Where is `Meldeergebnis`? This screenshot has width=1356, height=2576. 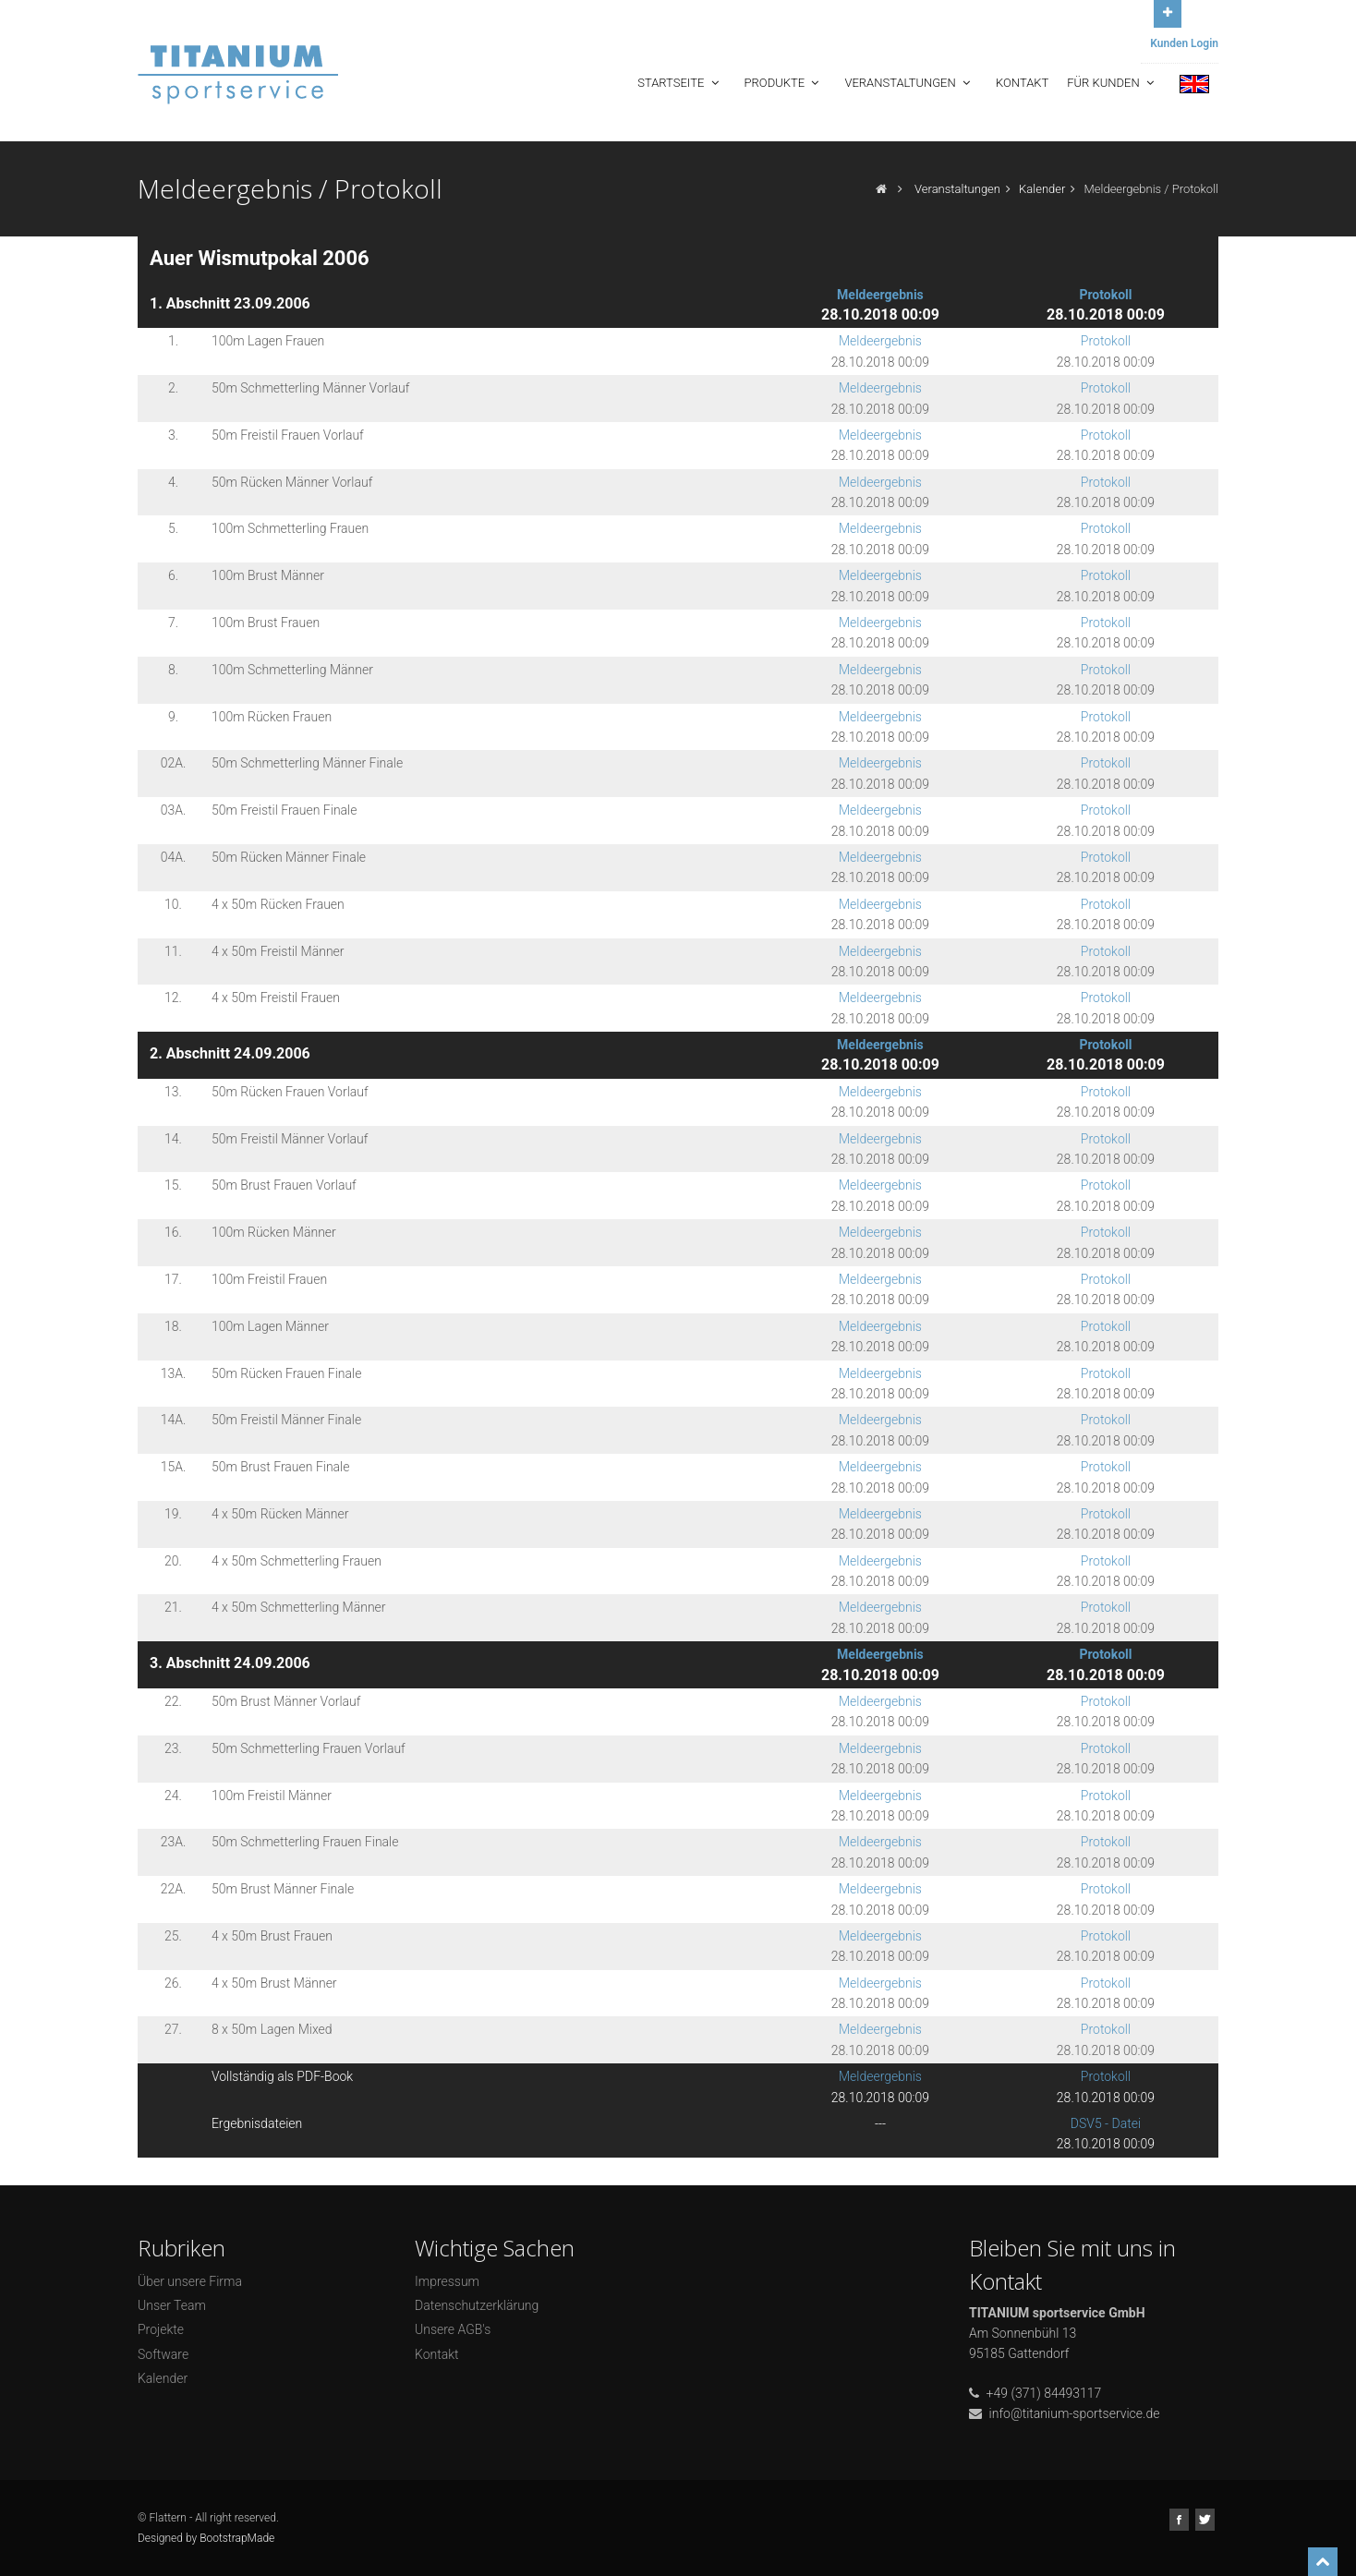 Meldeergebnis is located at coordinates (880, 294).